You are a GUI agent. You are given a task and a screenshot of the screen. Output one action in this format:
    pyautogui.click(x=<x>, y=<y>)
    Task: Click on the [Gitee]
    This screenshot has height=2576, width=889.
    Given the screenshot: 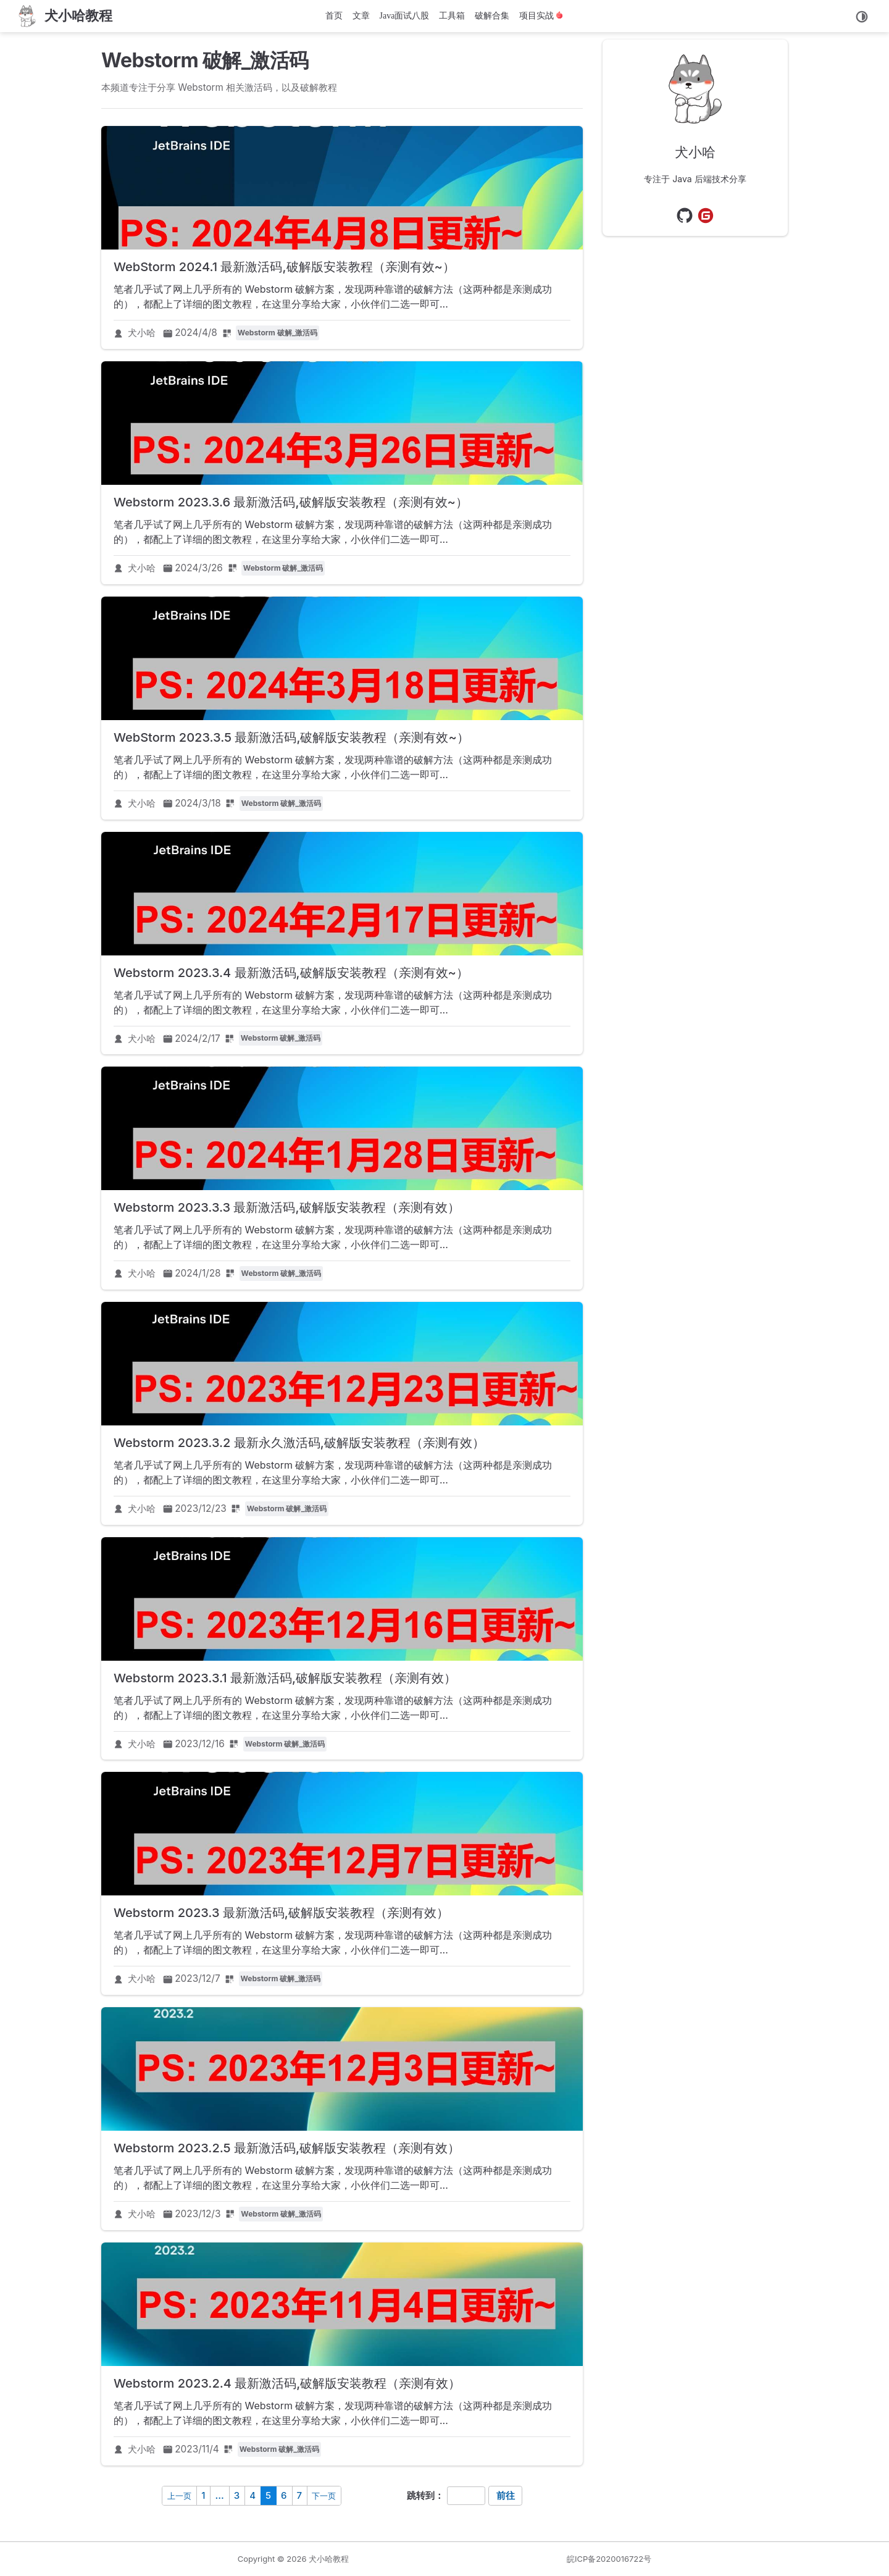 What is the action you would take?
    pyautogui.click(x=706, y=216)
    